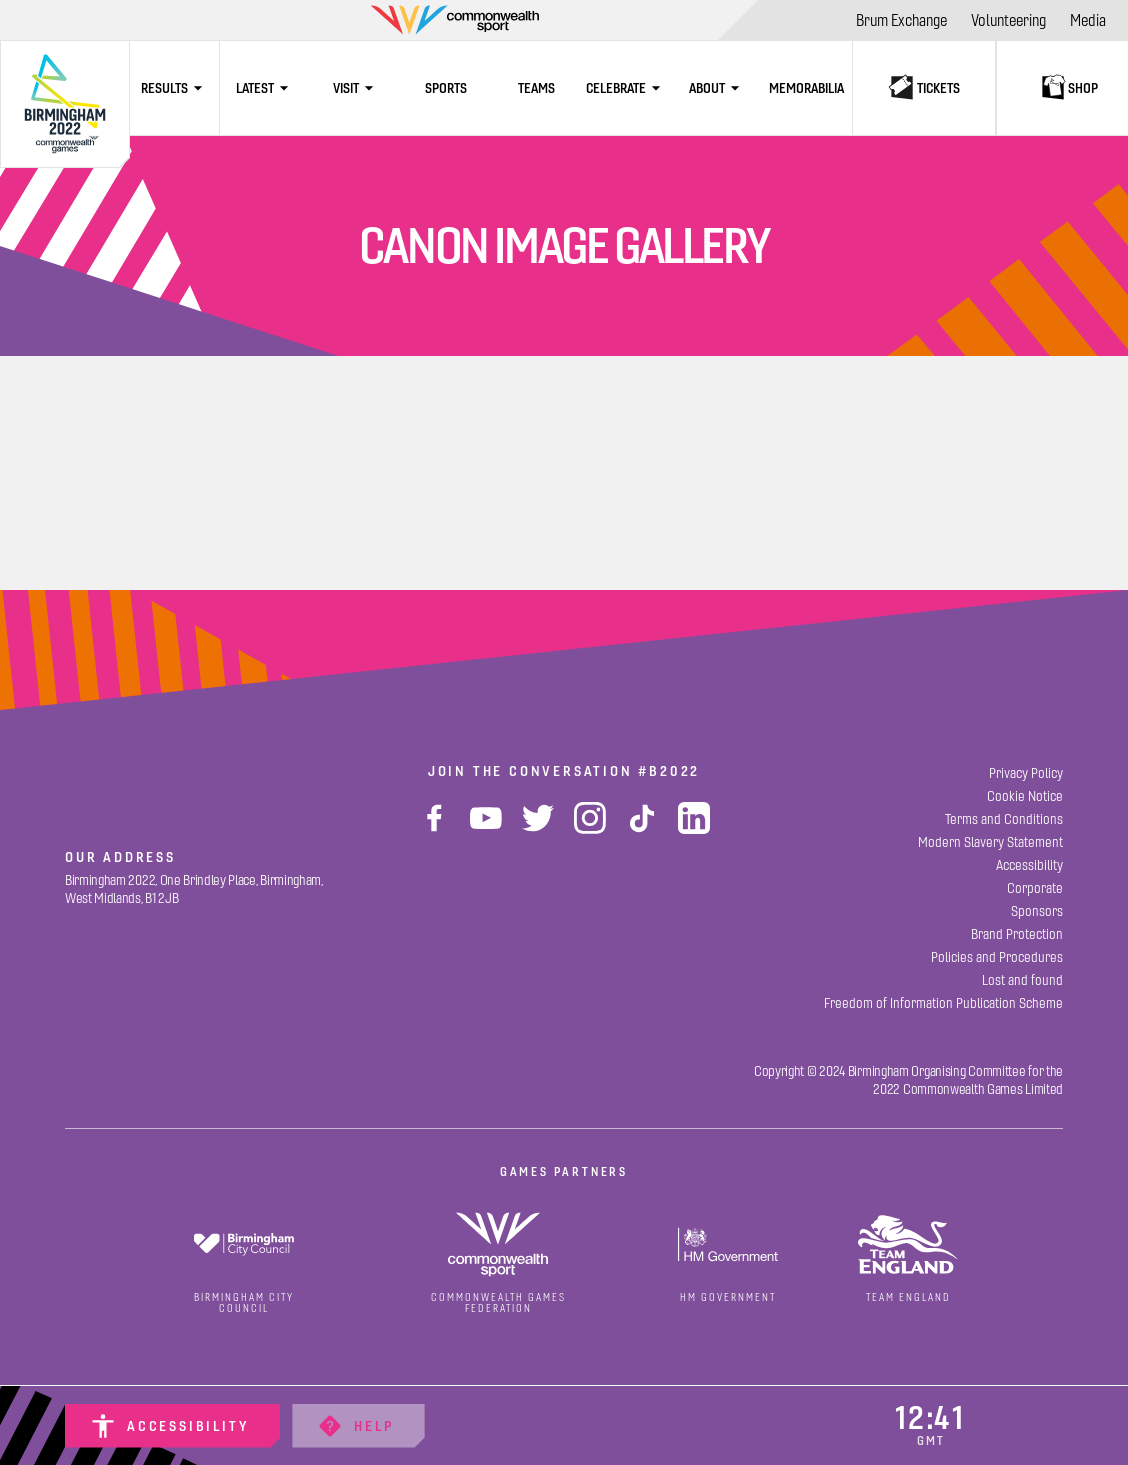 The image size is (1128, 1465). Describe the element at coordinates (669, 771) in the screenshot. I see `#B2022` at that location.